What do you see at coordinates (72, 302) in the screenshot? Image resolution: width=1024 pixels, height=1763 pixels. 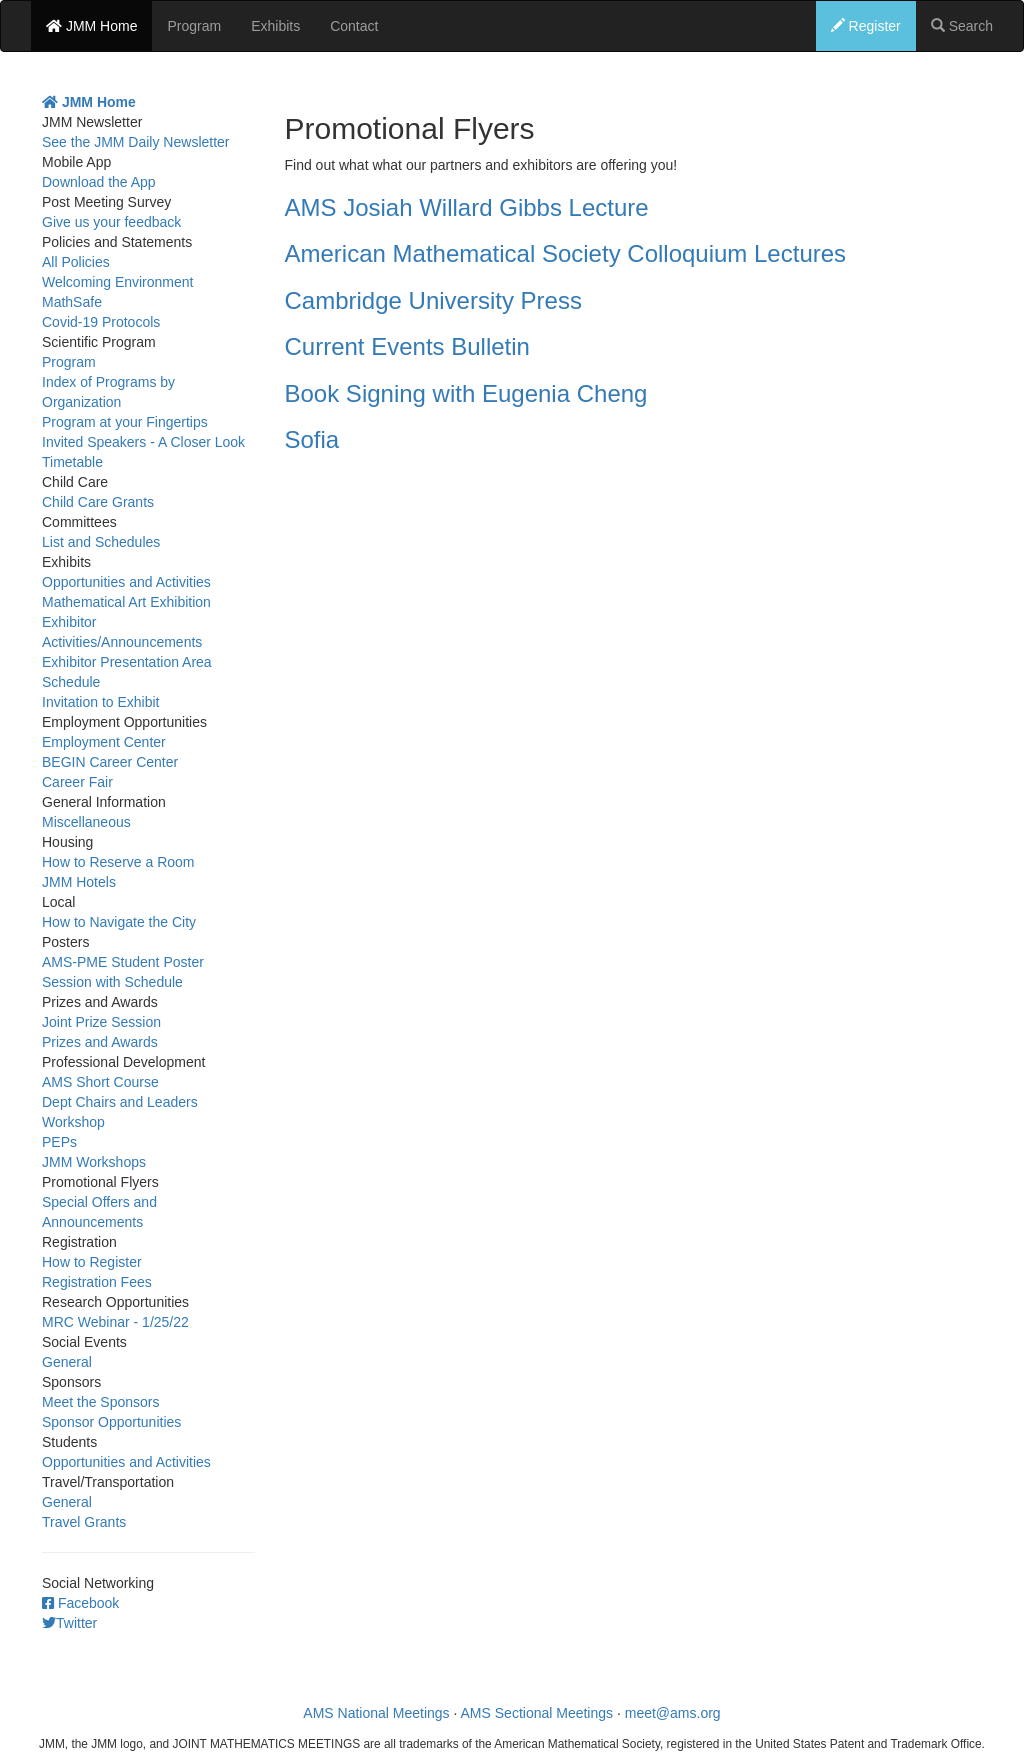 I see `MathSafe` at bounding box center [72, 302].